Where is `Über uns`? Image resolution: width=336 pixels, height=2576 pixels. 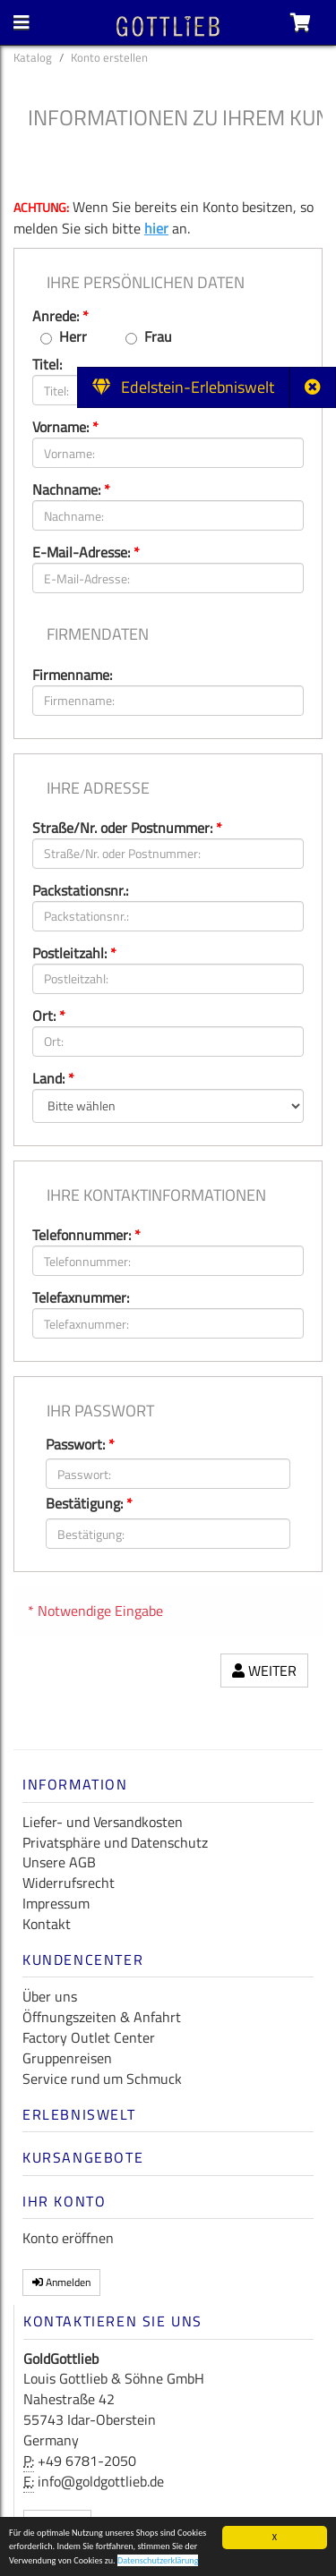 Über uns is located at coordinates (49, 1996).